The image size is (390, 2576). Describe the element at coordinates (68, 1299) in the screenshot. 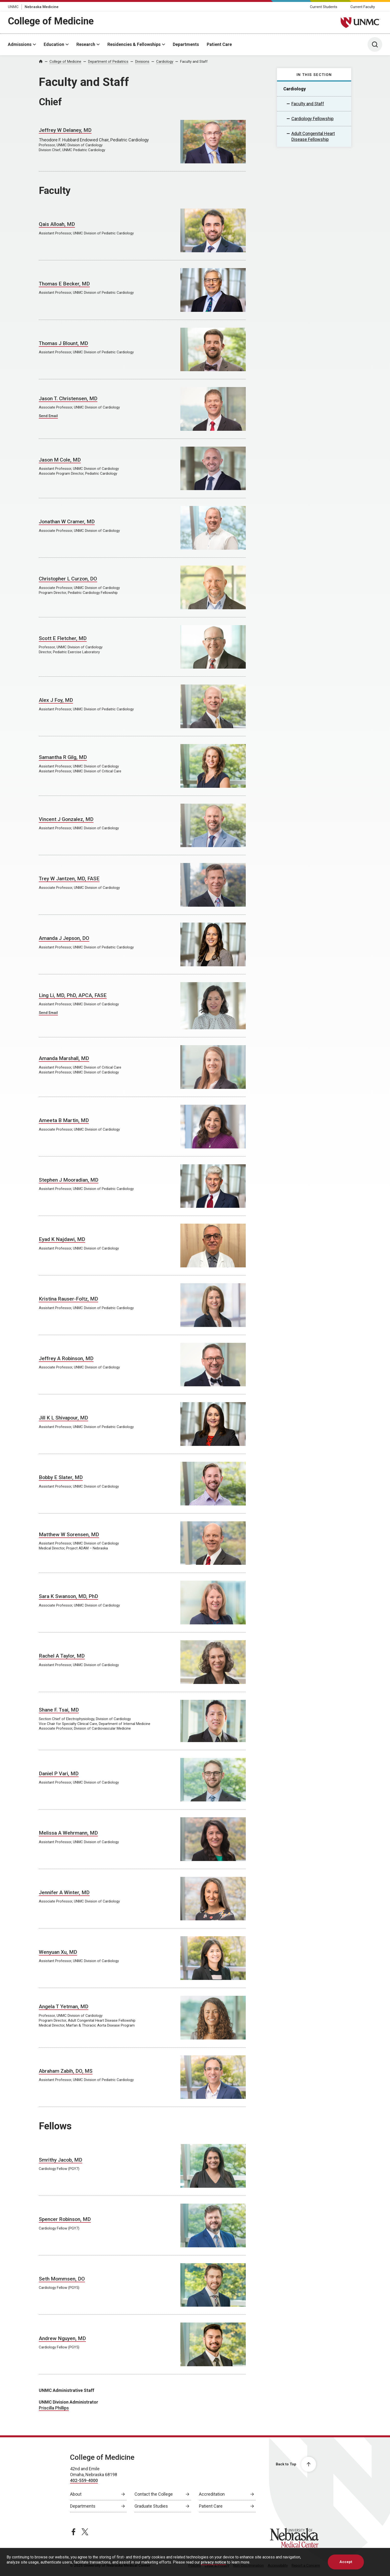

I see `Kristina Rauser-Foltz, MD` at that location.